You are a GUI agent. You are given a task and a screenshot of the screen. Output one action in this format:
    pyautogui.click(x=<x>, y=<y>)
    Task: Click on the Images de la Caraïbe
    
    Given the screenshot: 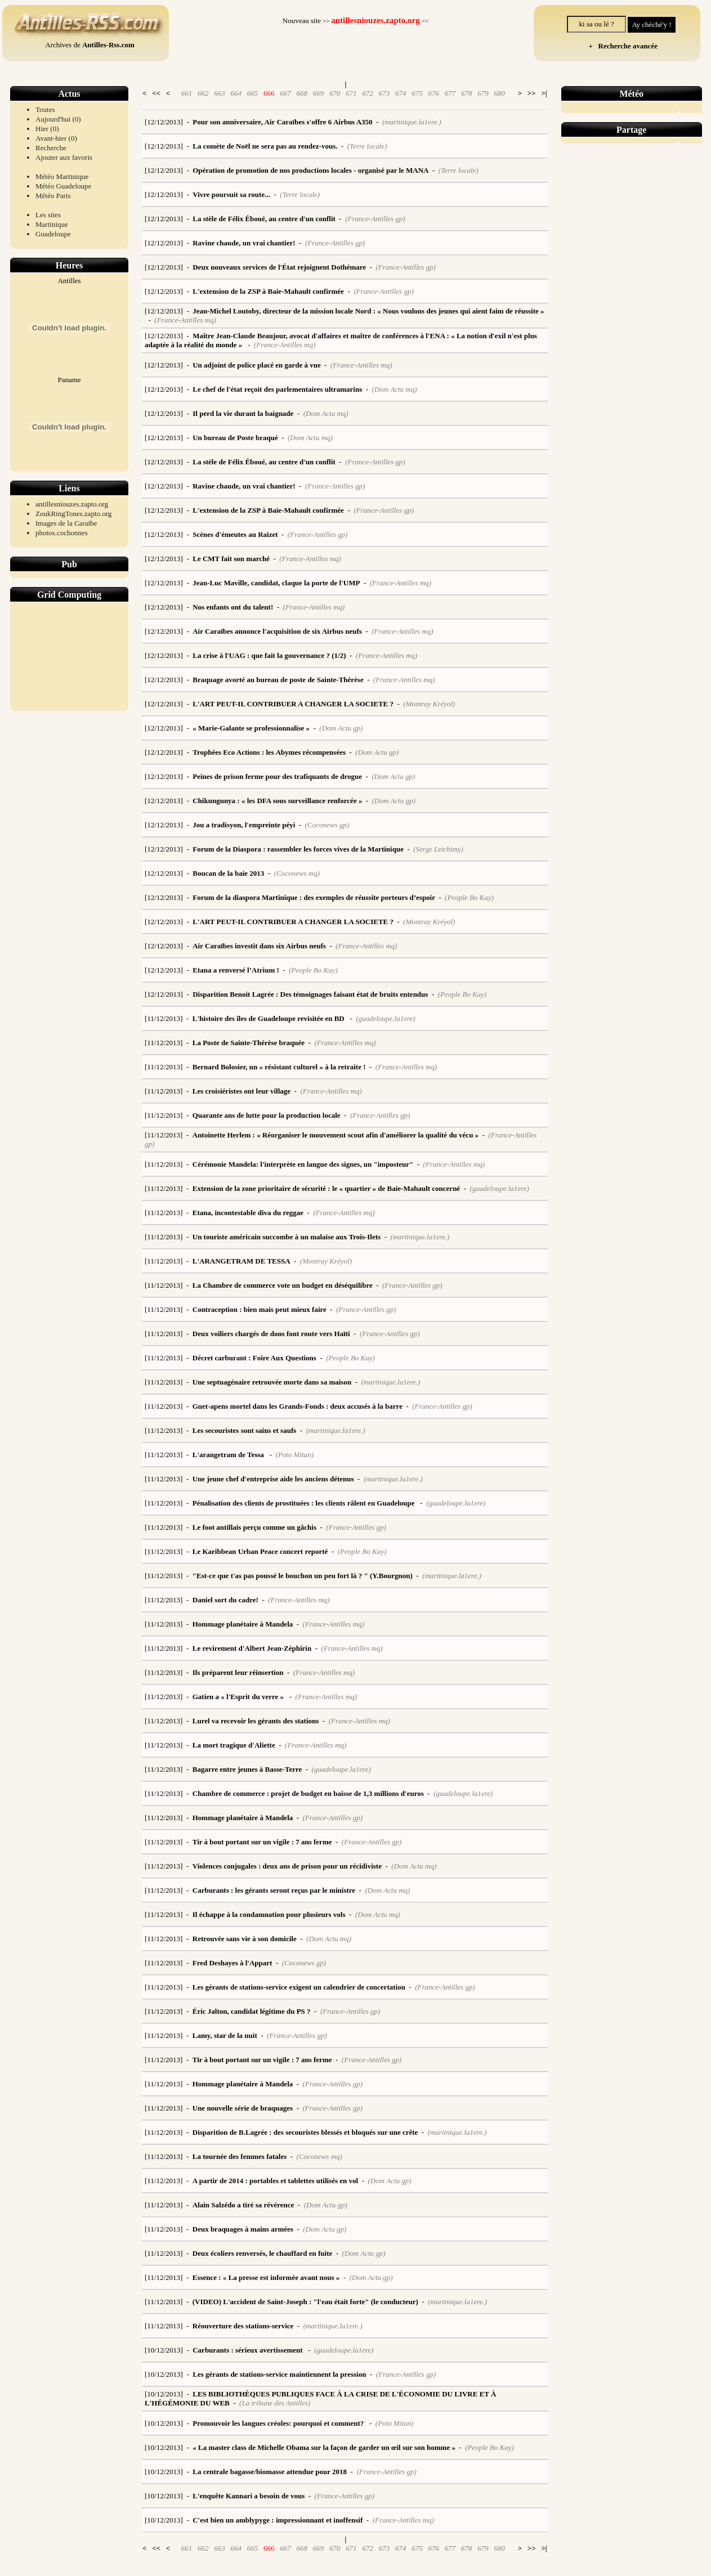 What is the action you would take?
    pyautogui.click(x=66, y=523)
    